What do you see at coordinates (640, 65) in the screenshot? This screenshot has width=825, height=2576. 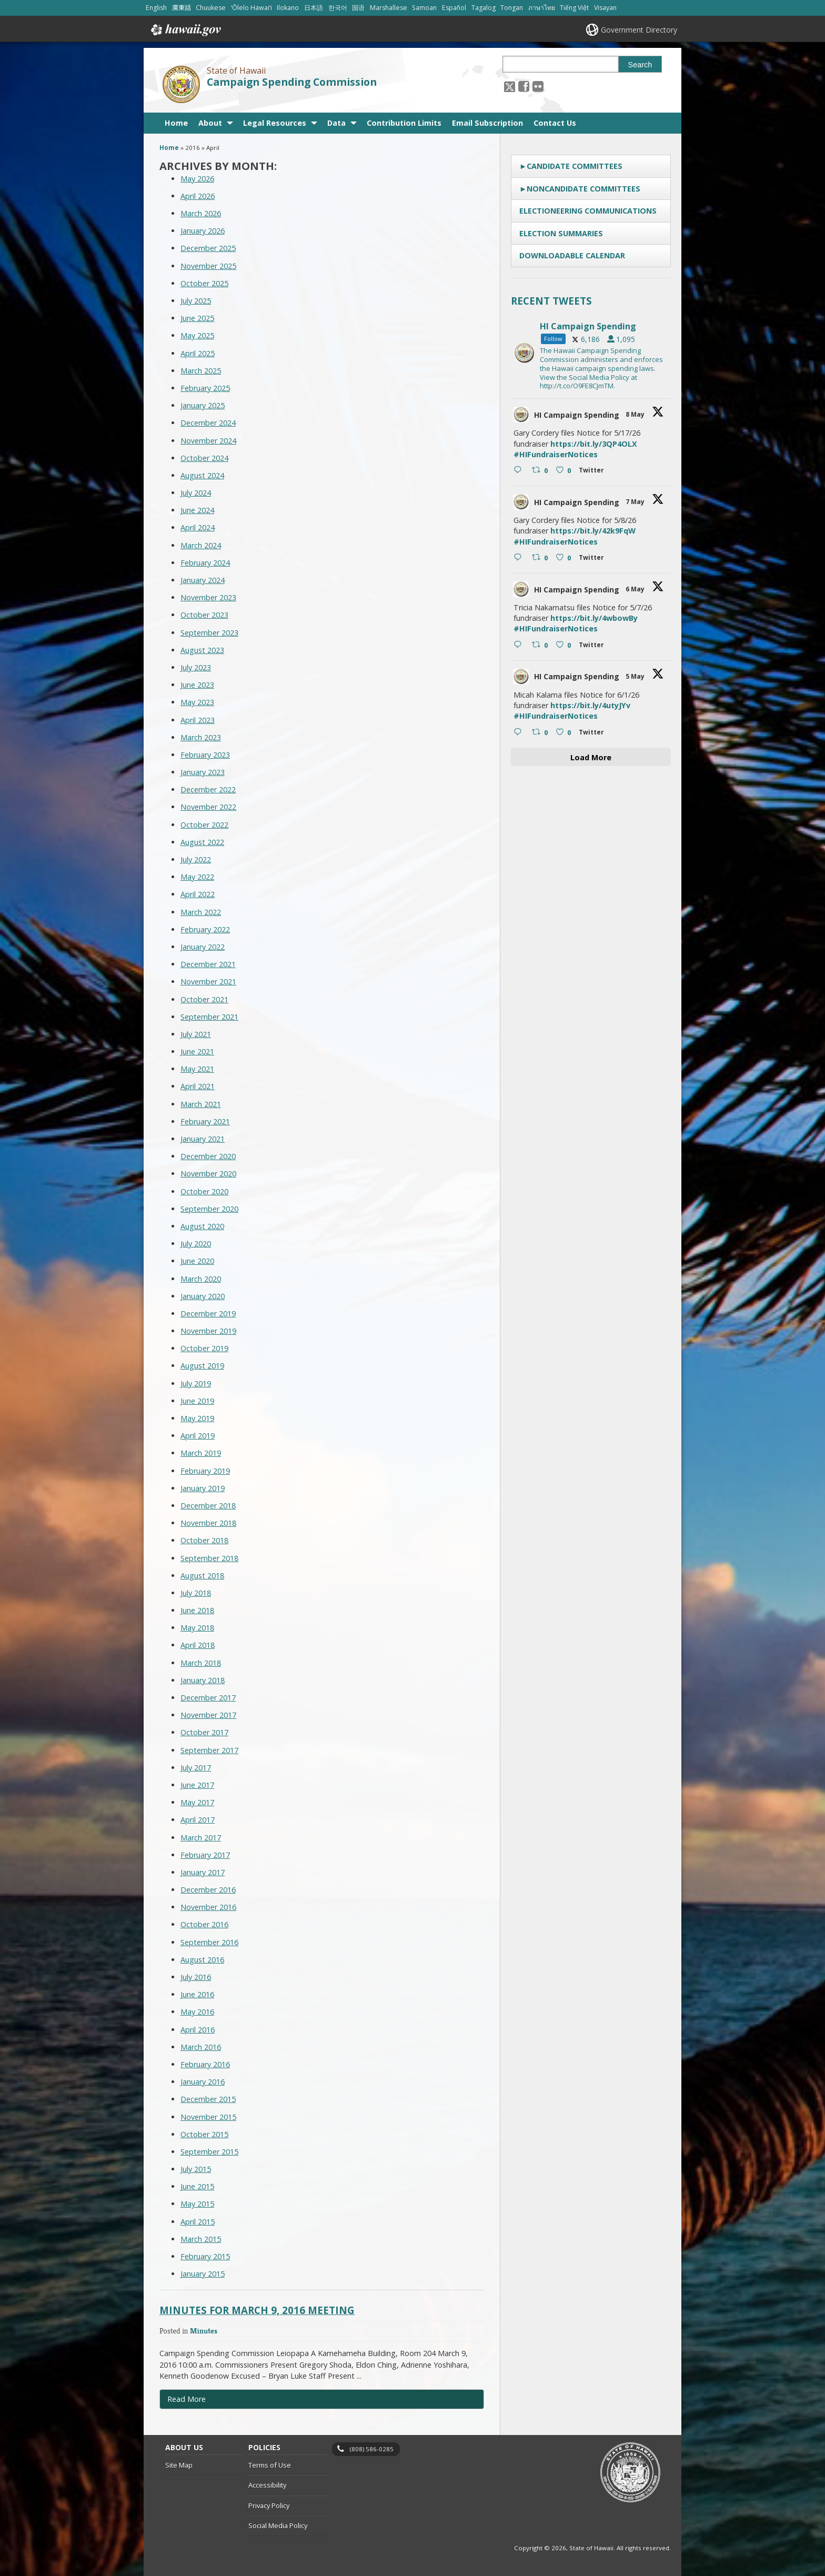 I see `Search` at bounding box center [640, 65].